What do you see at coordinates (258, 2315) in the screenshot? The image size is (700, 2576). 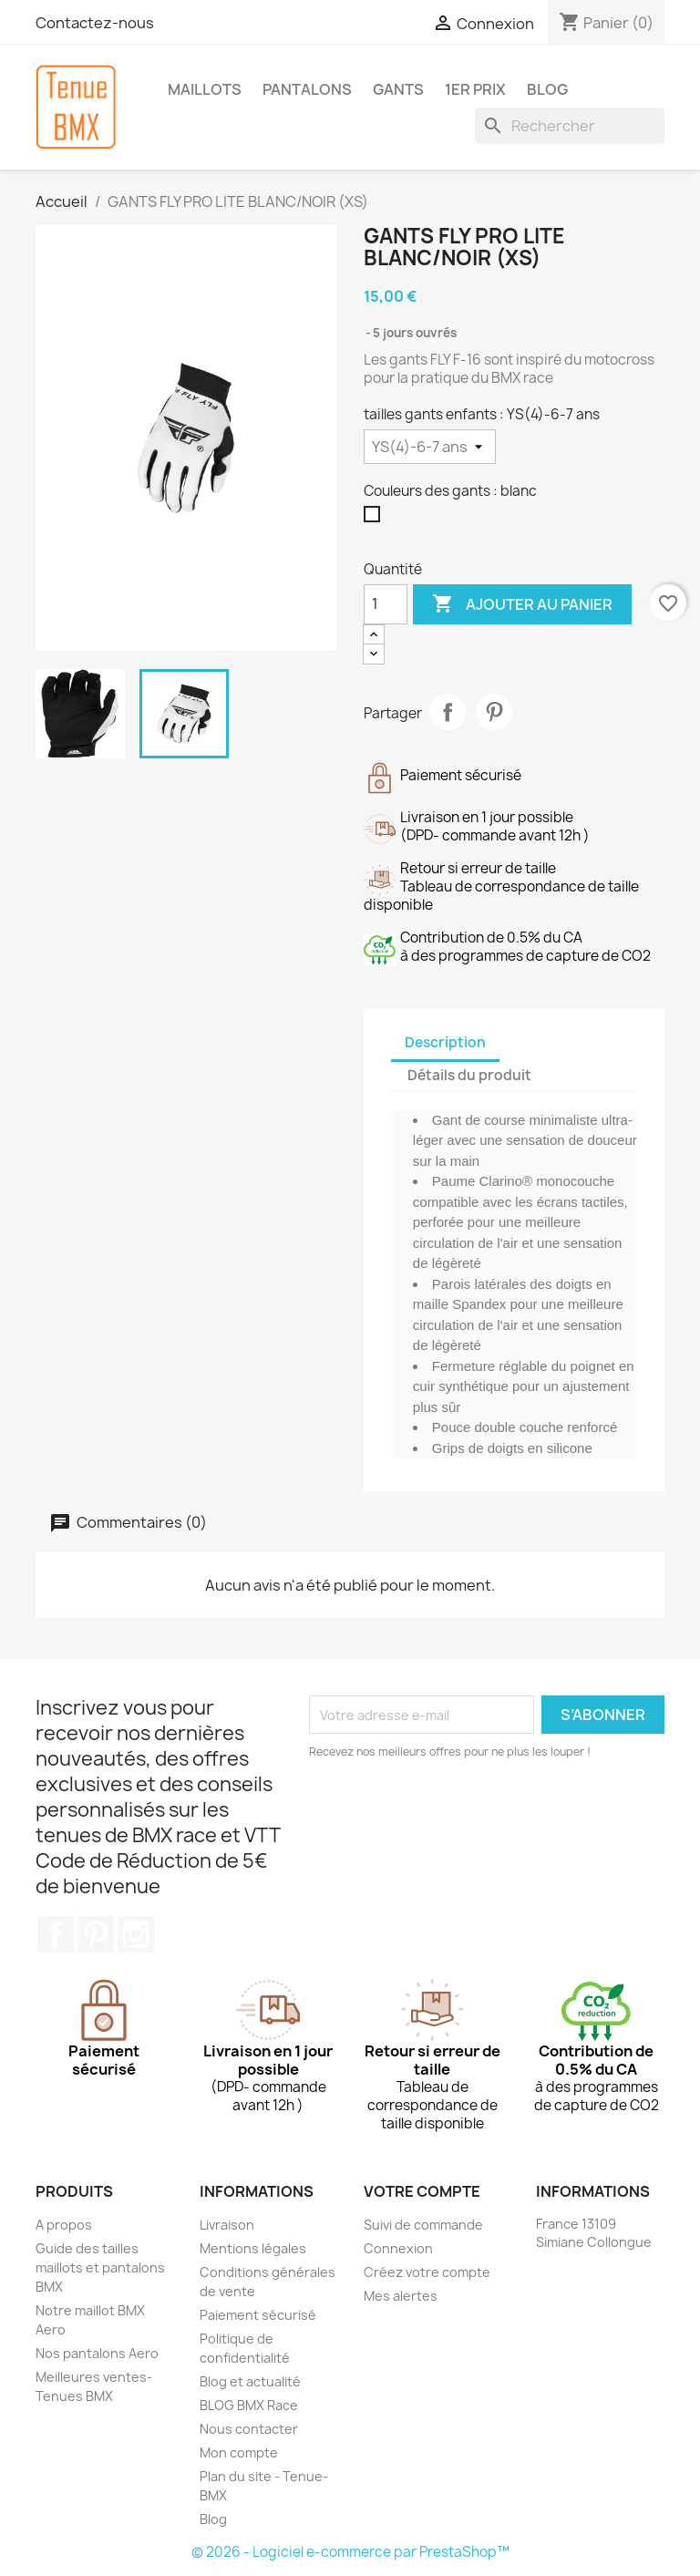 I see `Paiement sécurisé` at bounding box center [258, 2315].